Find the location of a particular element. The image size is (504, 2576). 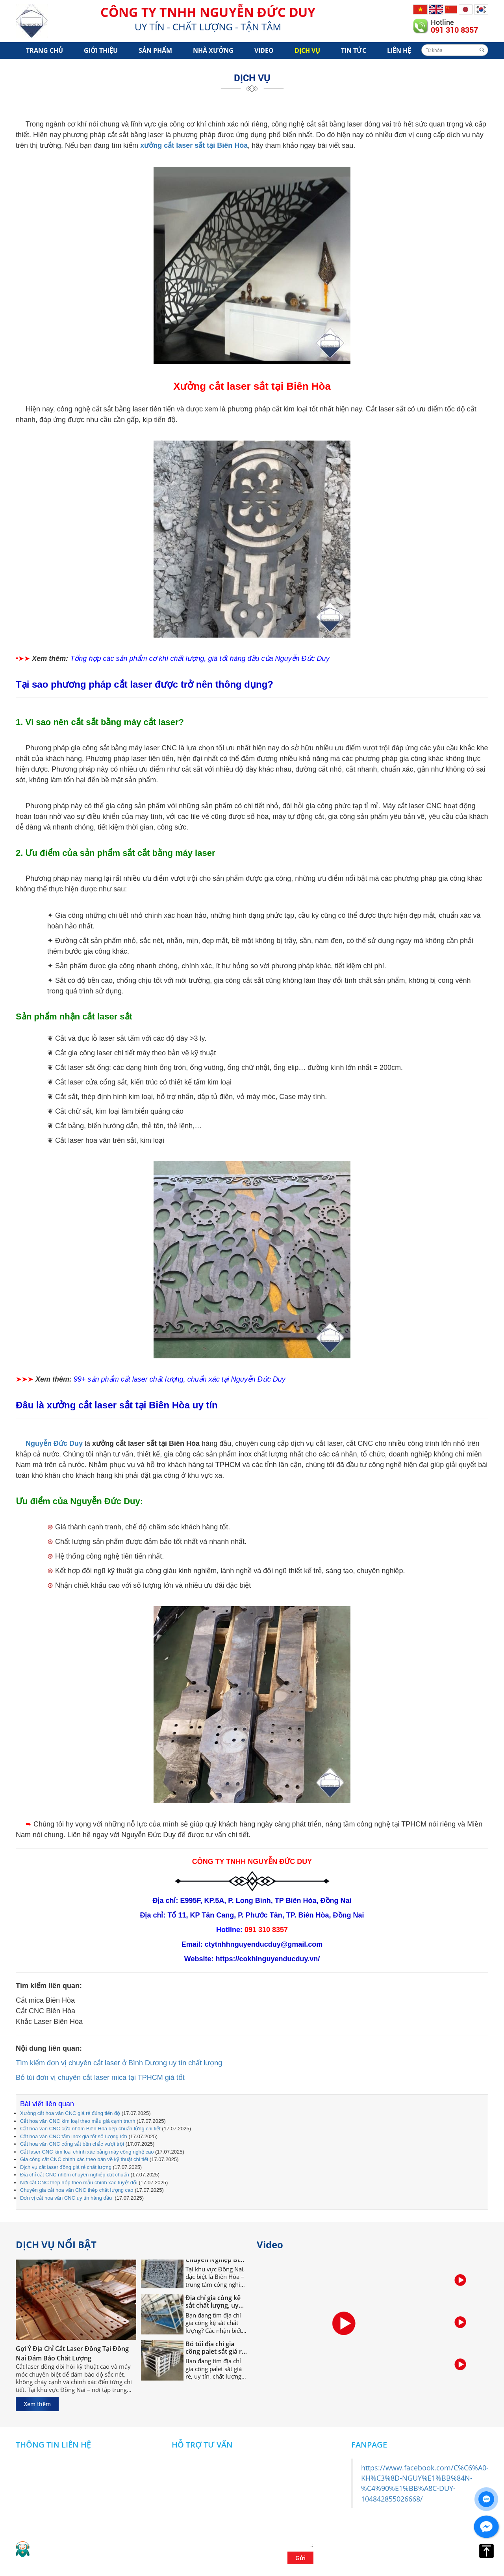

Cắt hoa văn CNC cửa nhôm Biên Hòa đẹp chuẩn từng chi tiết is located at coordinates (90, 2128).